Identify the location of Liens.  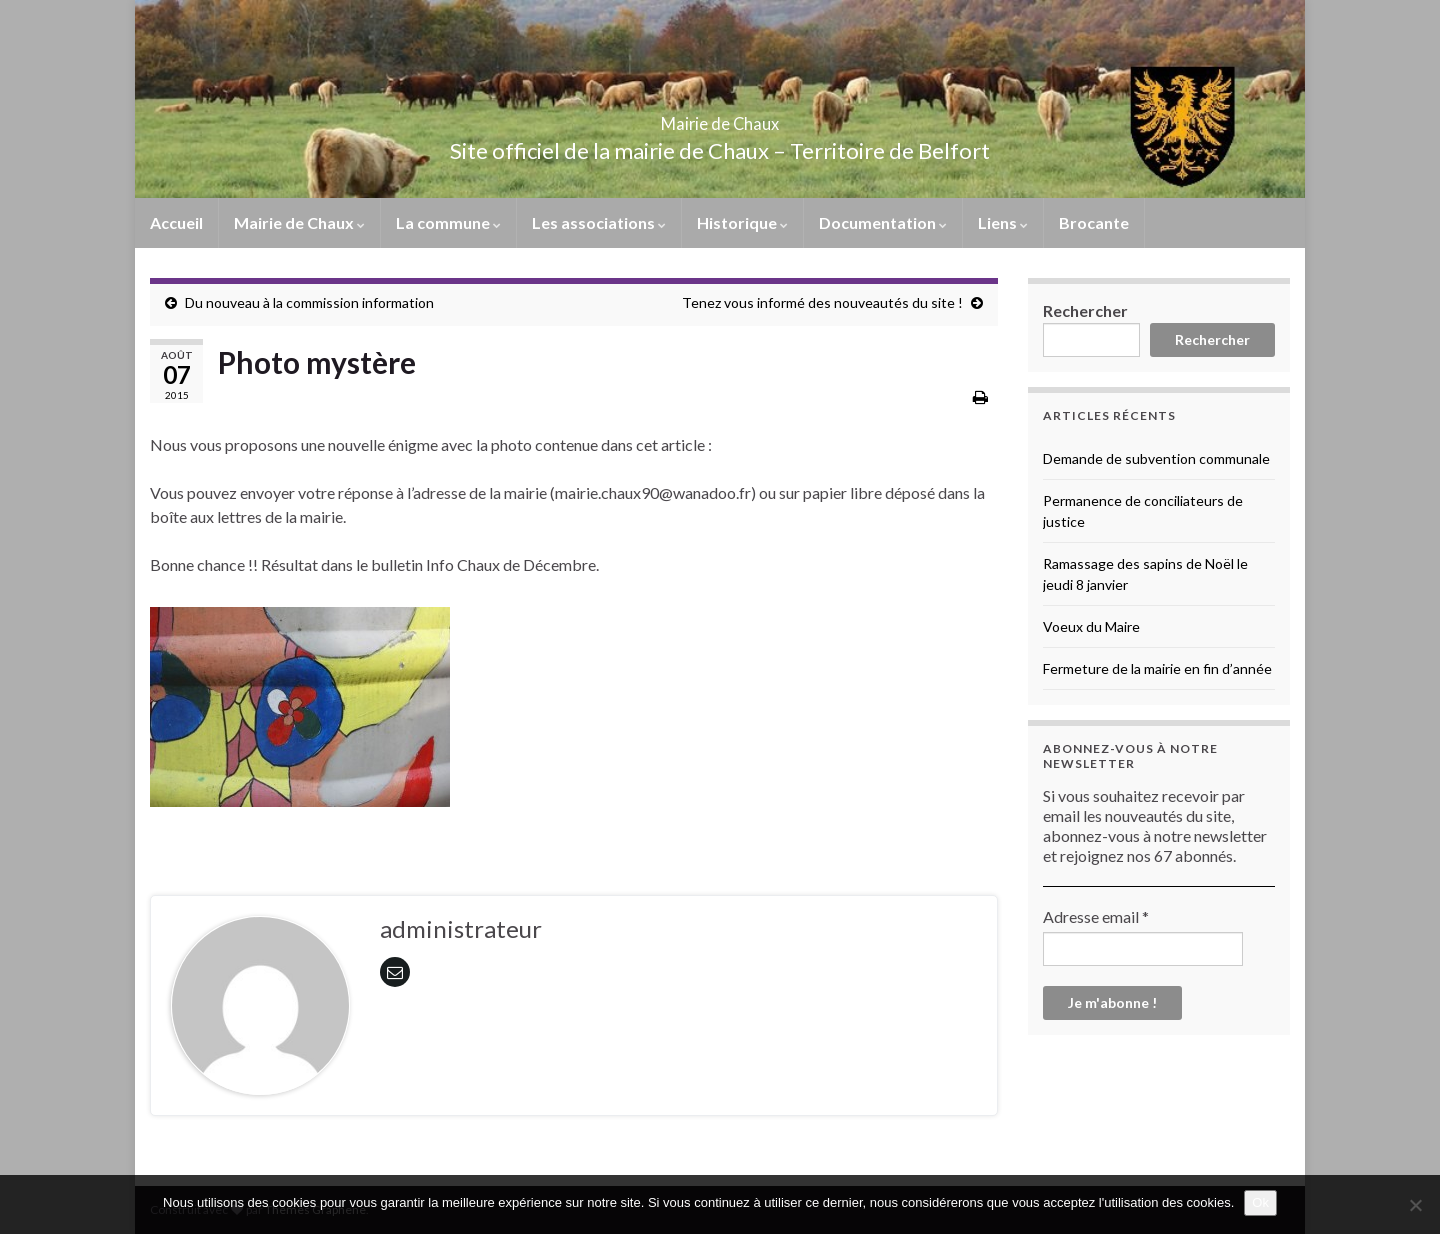
(1003, 222).